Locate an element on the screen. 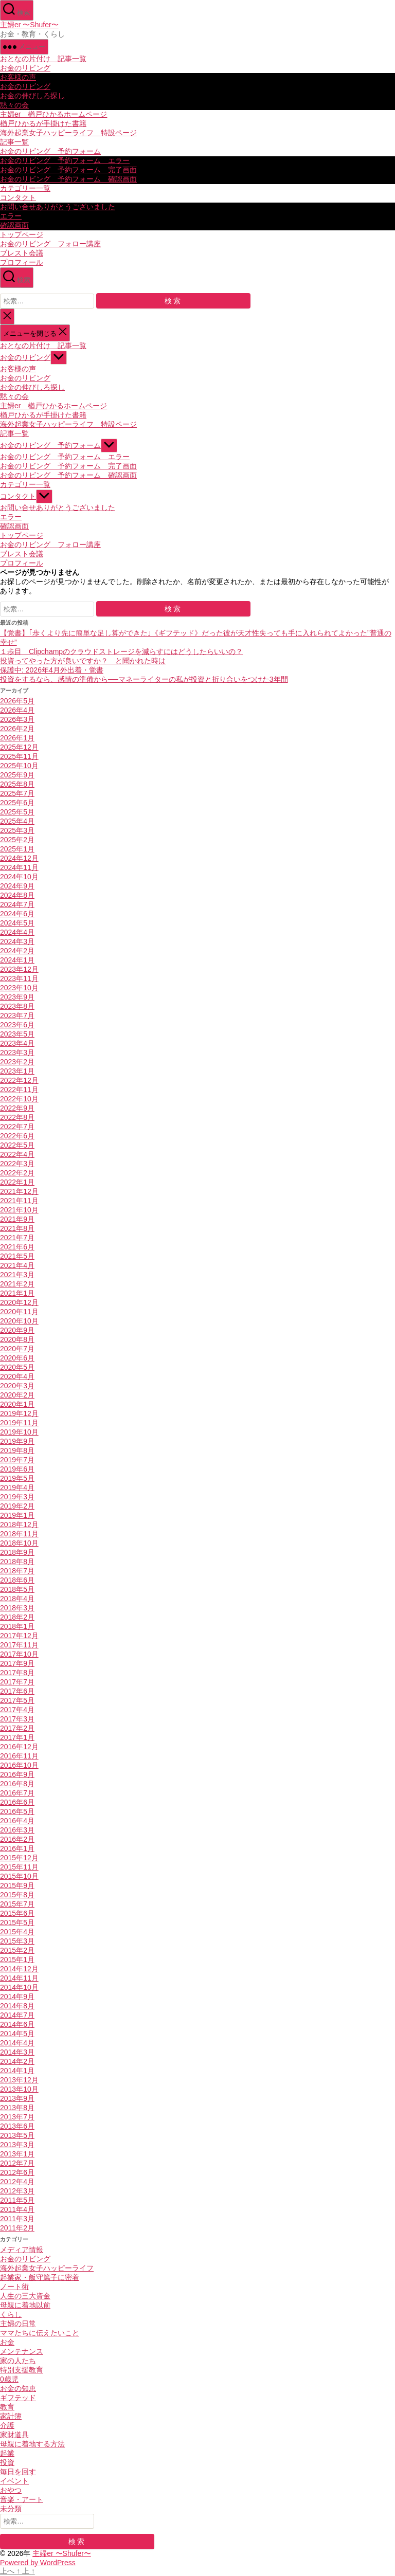 This screenshot has width=395, height=2576. 2016年12月 is located at coordinates (19, 1747).